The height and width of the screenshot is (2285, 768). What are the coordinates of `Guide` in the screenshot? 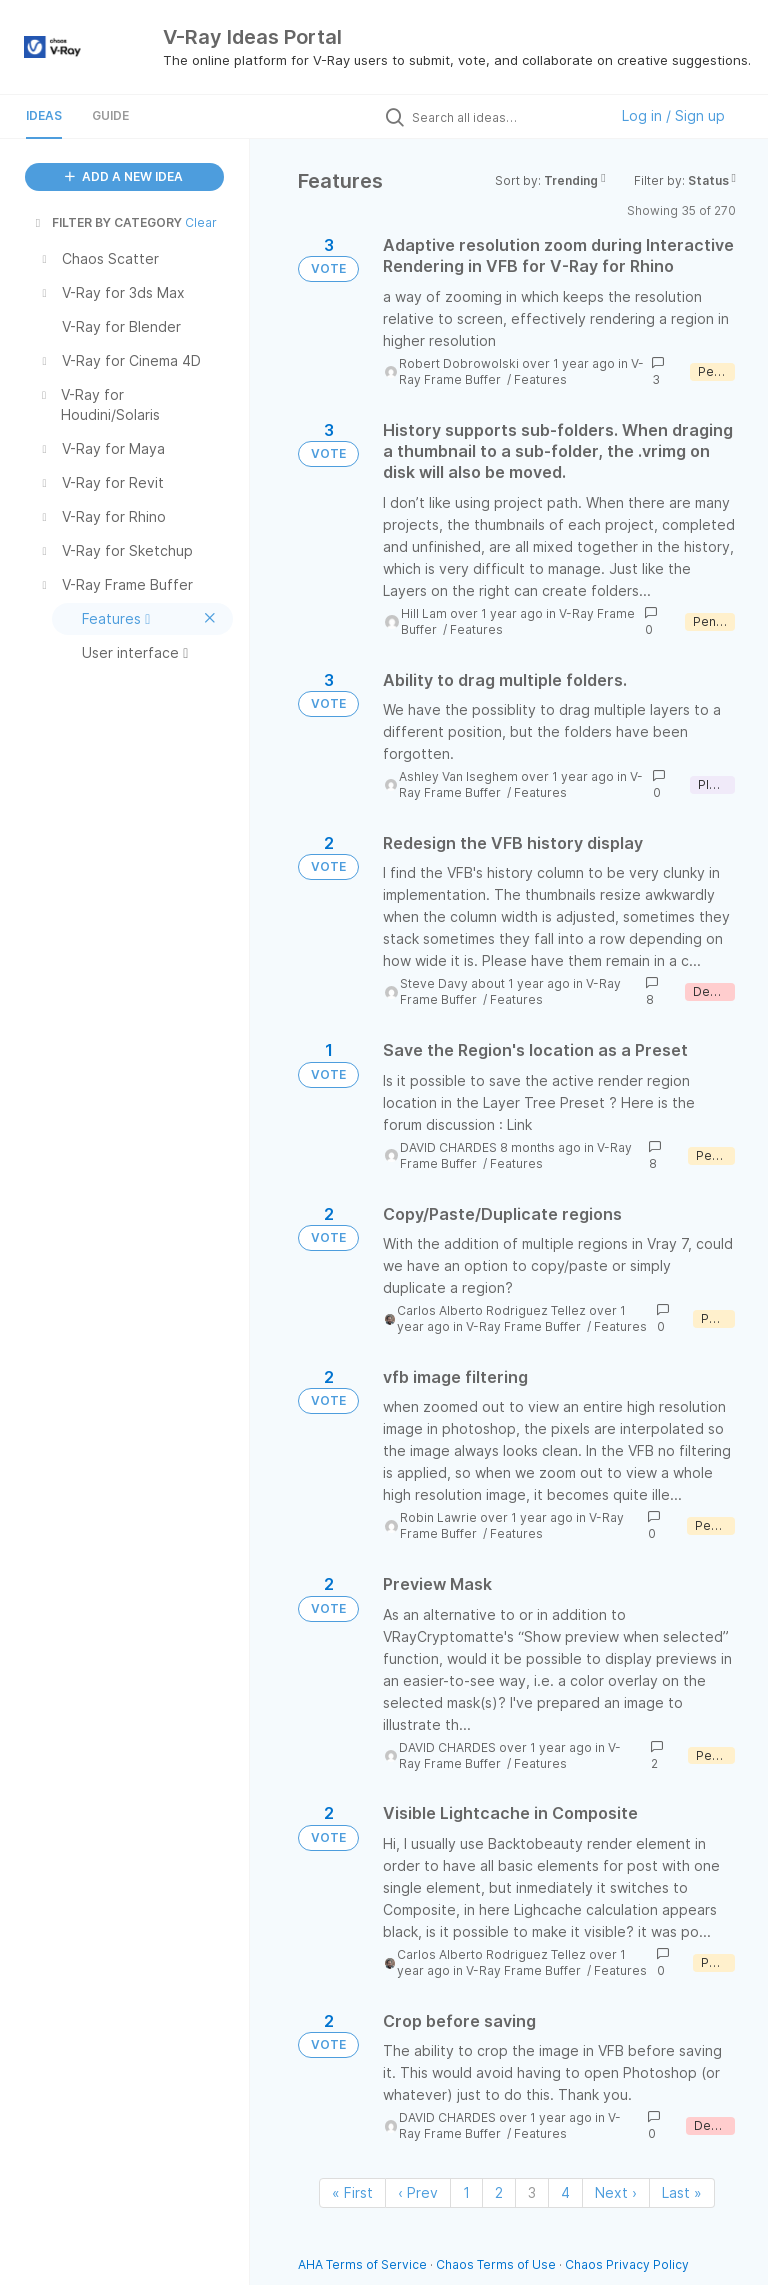 It's located at (110, 115).